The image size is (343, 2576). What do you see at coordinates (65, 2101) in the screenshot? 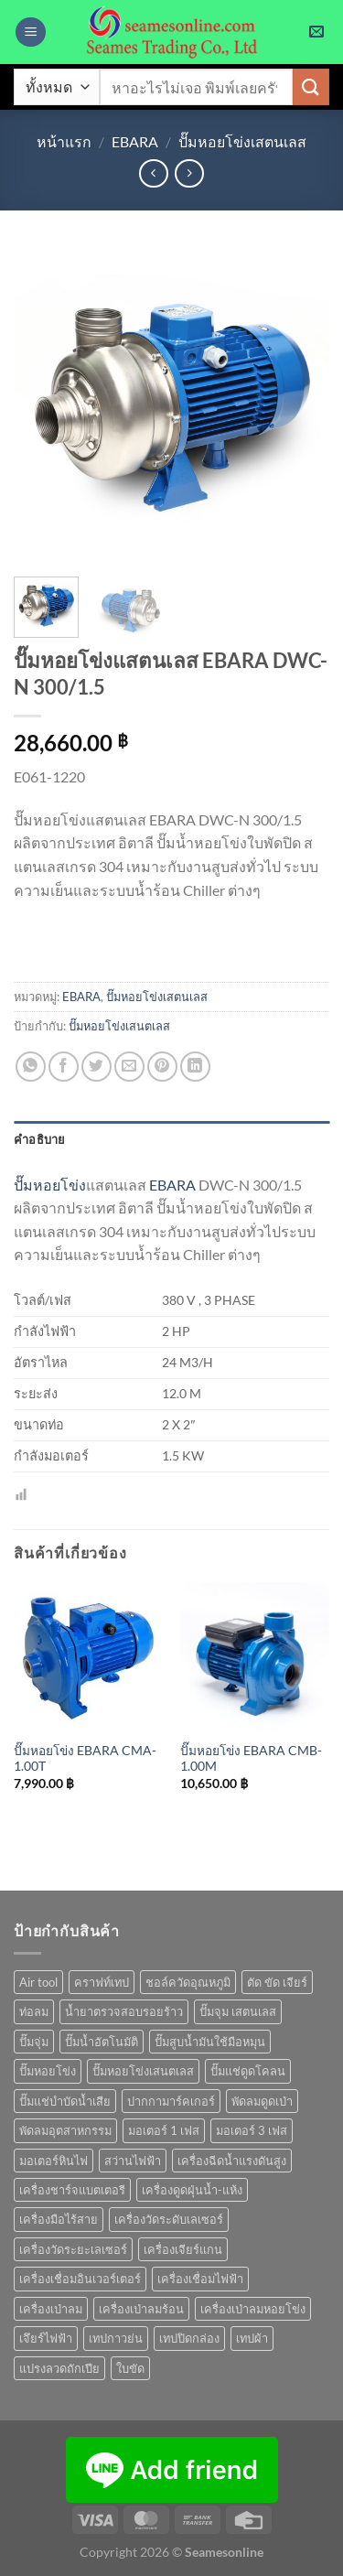
I see `ปั๊มแช่บำบัดน้ำเสีย [ปั๊มแช่บำบัดน้ำเสีย (2 สินค้า)]` at bounding box center [65, 2101].